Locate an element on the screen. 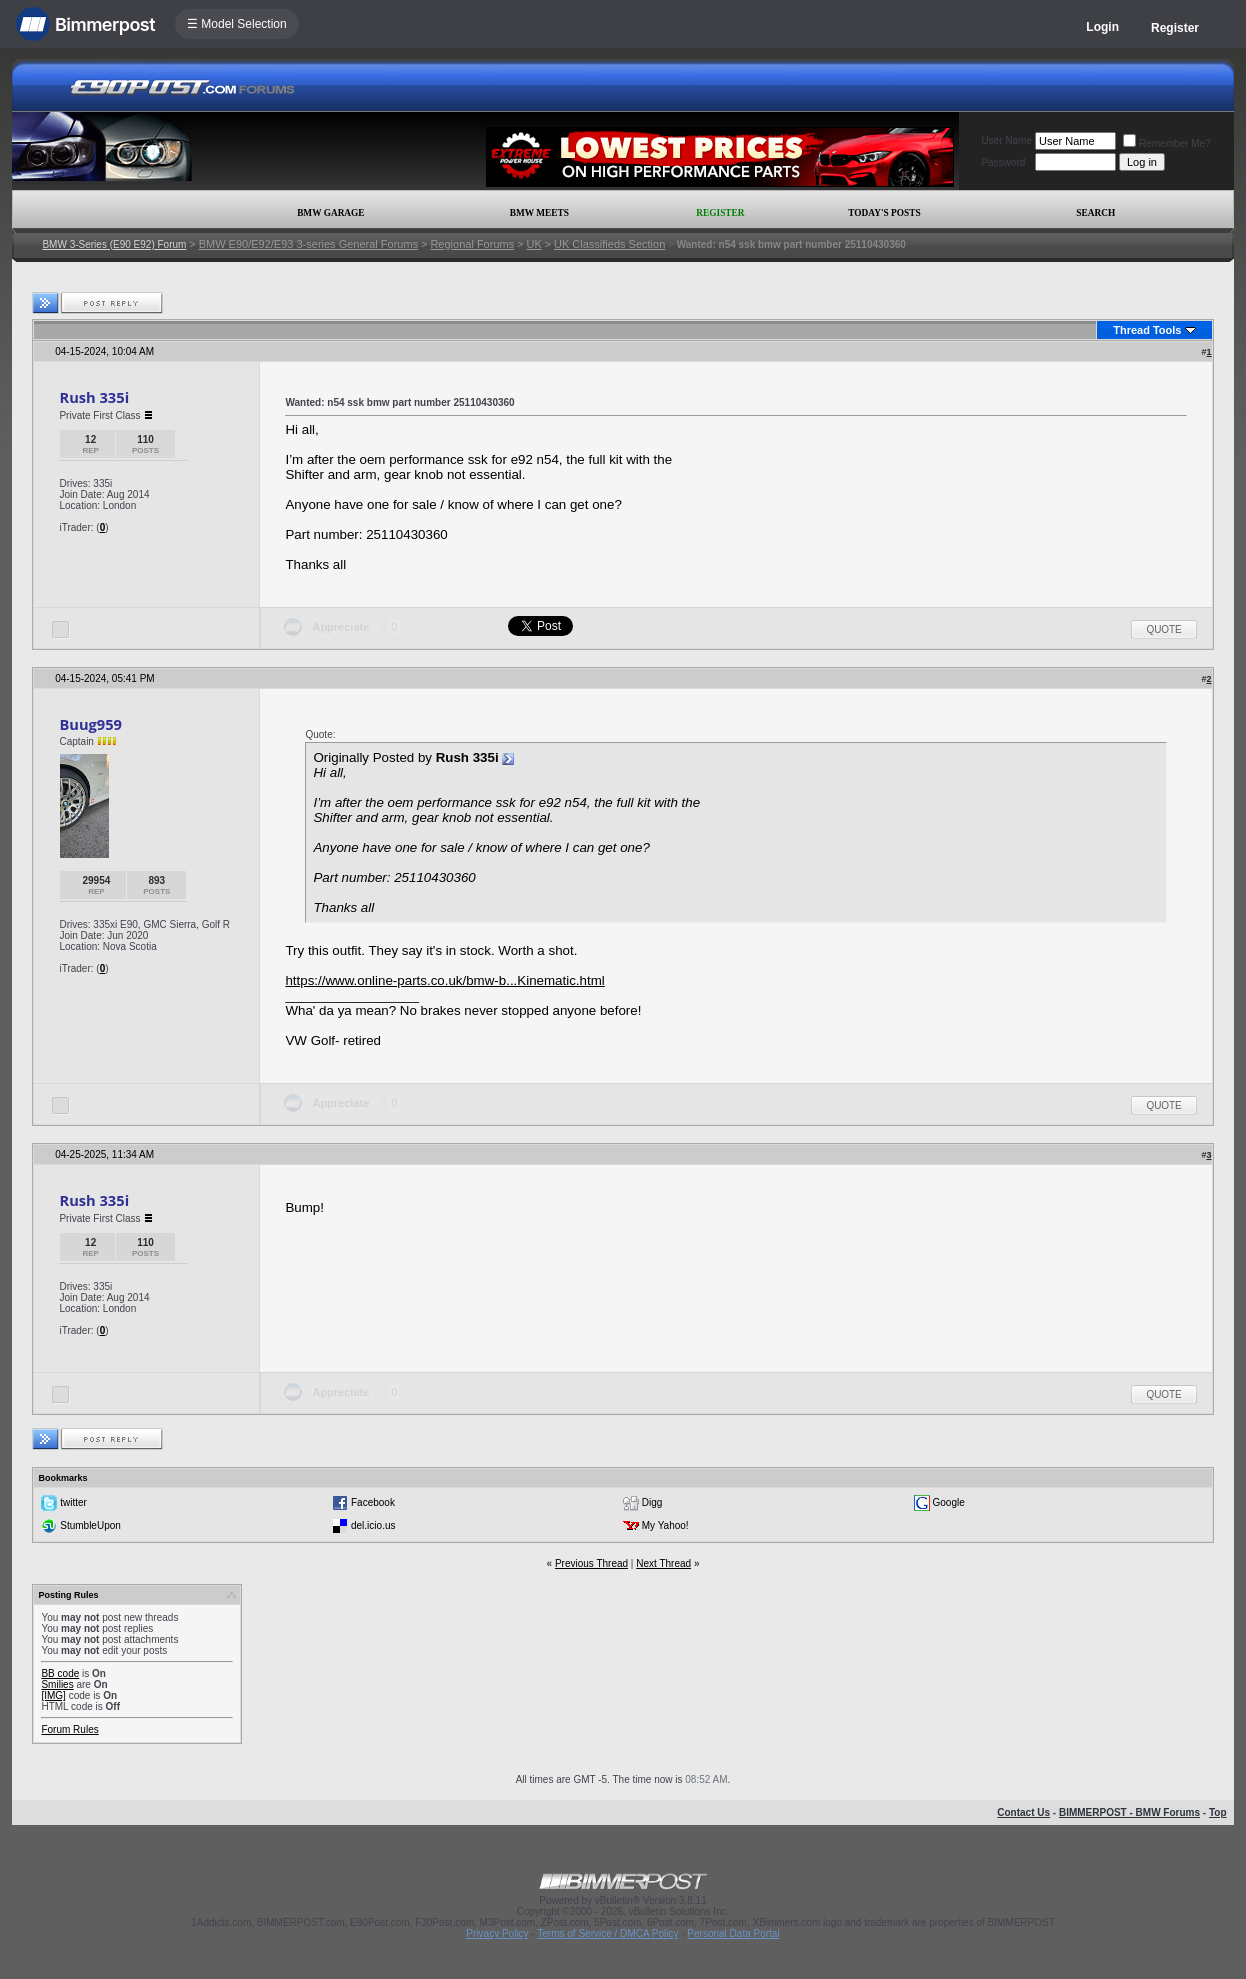 This screenshot has height=1979, width=1246. Rush 335i is located at coordinates (94, 397).